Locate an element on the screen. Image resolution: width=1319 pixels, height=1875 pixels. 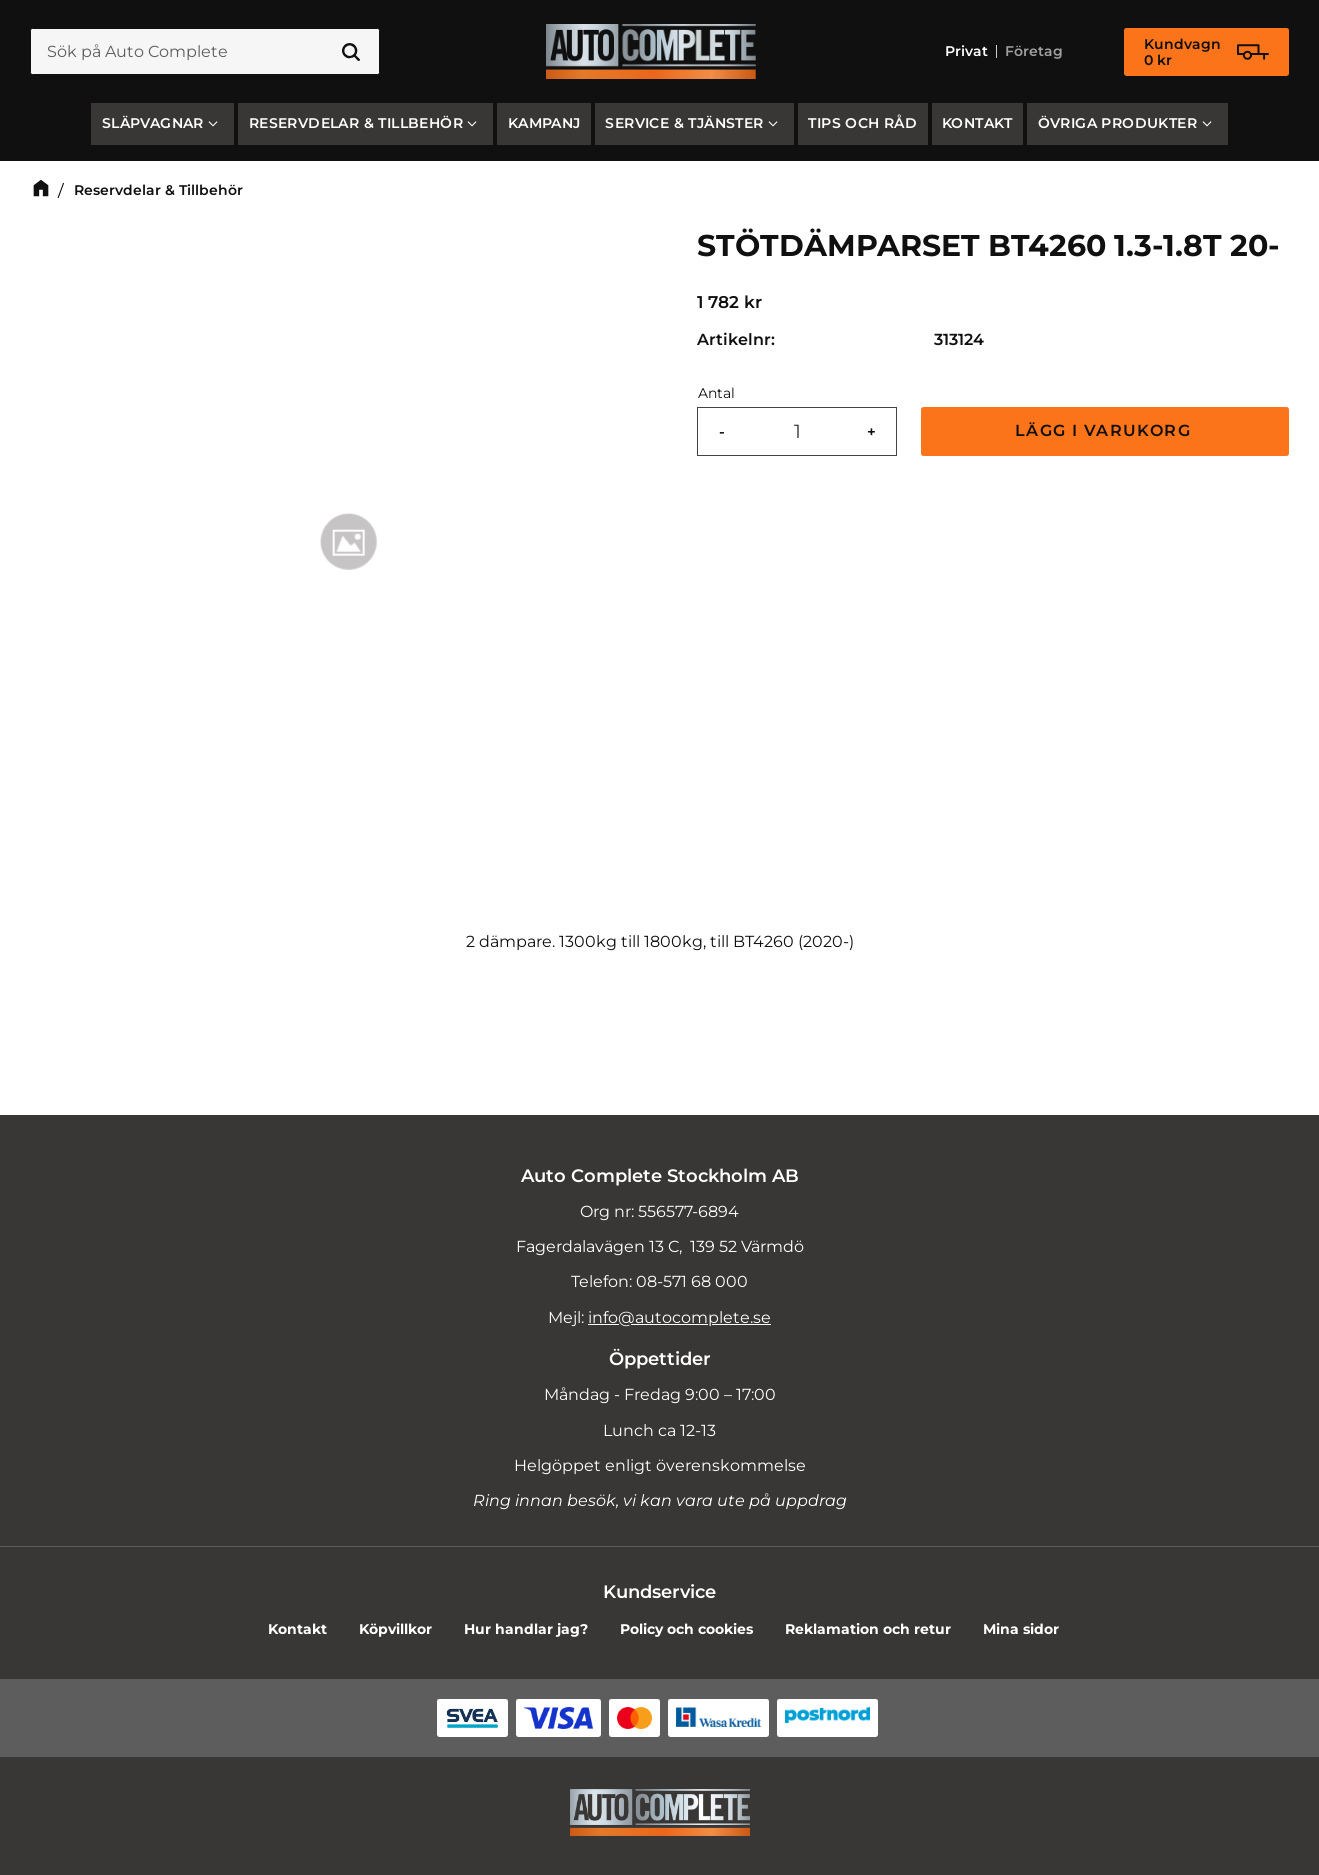
Övriga produkter [menuitem] is located at coordinates (1117, 123).